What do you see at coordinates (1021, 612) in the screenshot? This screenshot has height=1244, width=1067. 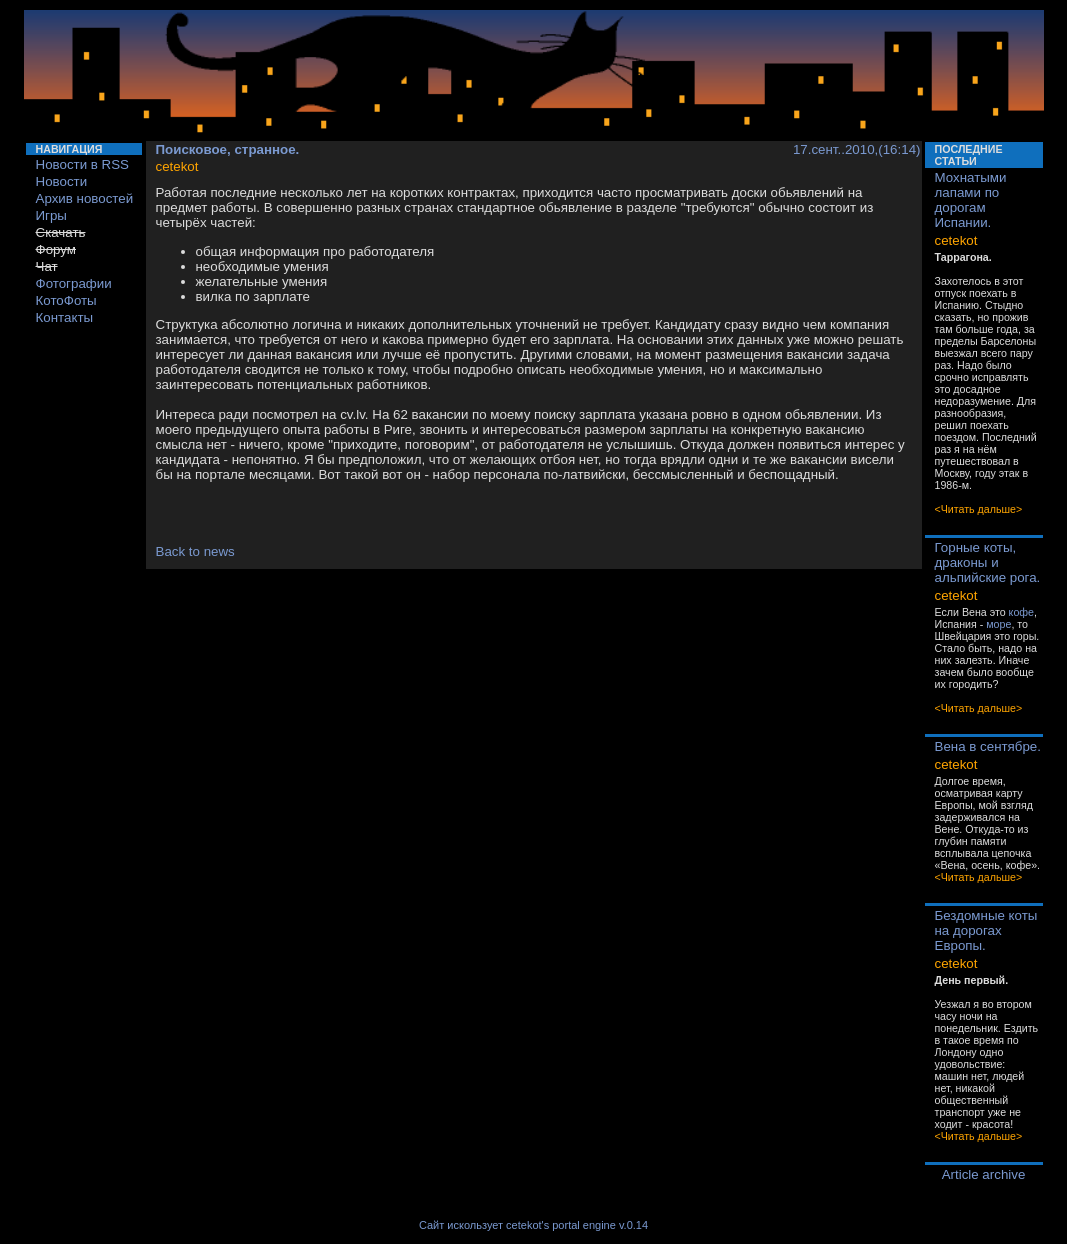 I see `кофе` at bounding box center [1021, 612].